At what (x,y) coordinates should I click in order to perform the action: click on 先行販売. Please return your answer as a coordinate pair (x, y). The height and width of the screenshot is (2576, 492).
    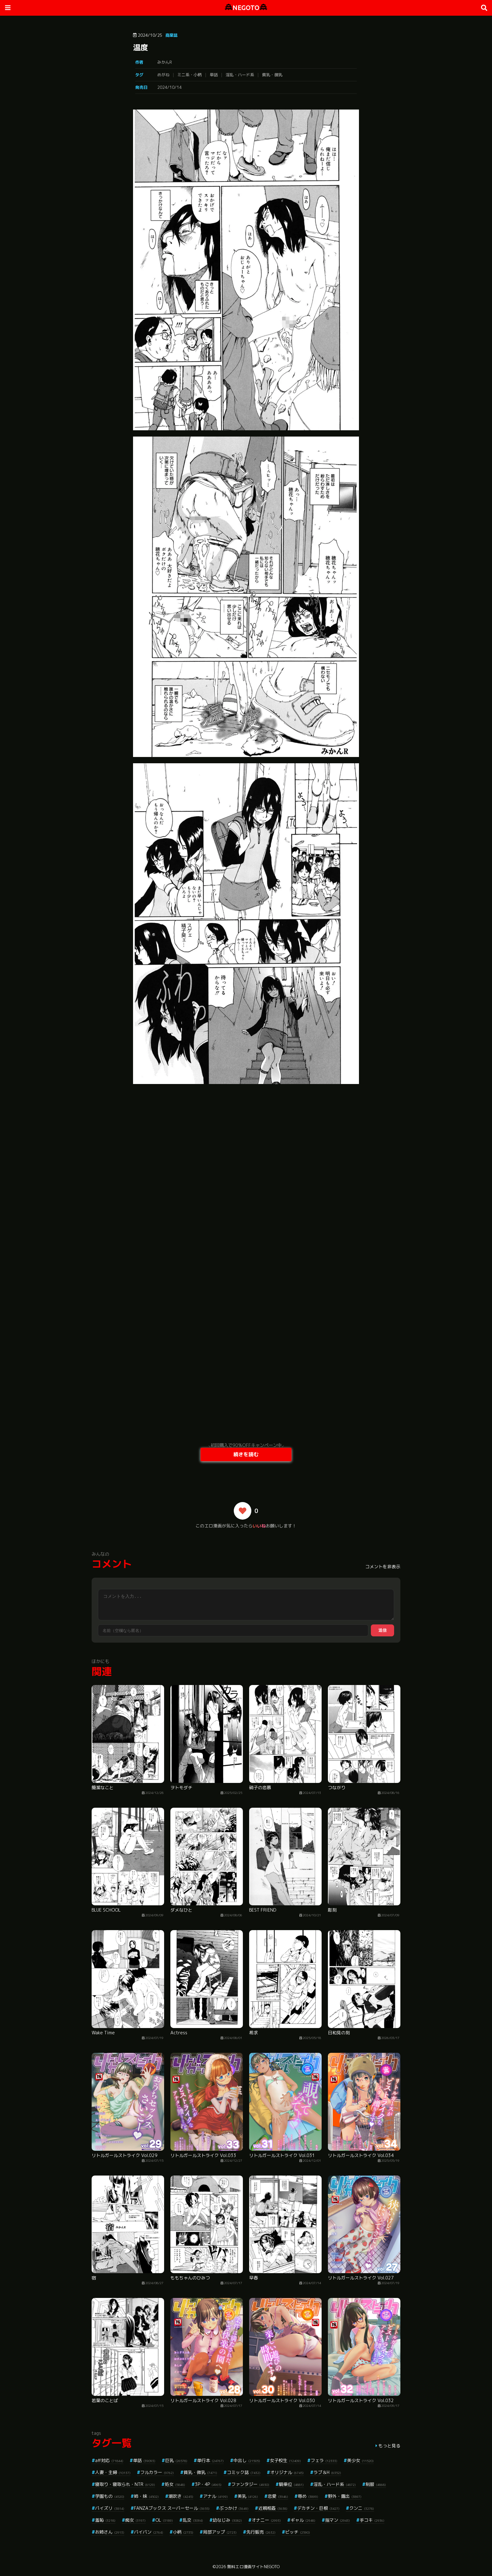
    Looking at the image, I should click on (260, 2532).